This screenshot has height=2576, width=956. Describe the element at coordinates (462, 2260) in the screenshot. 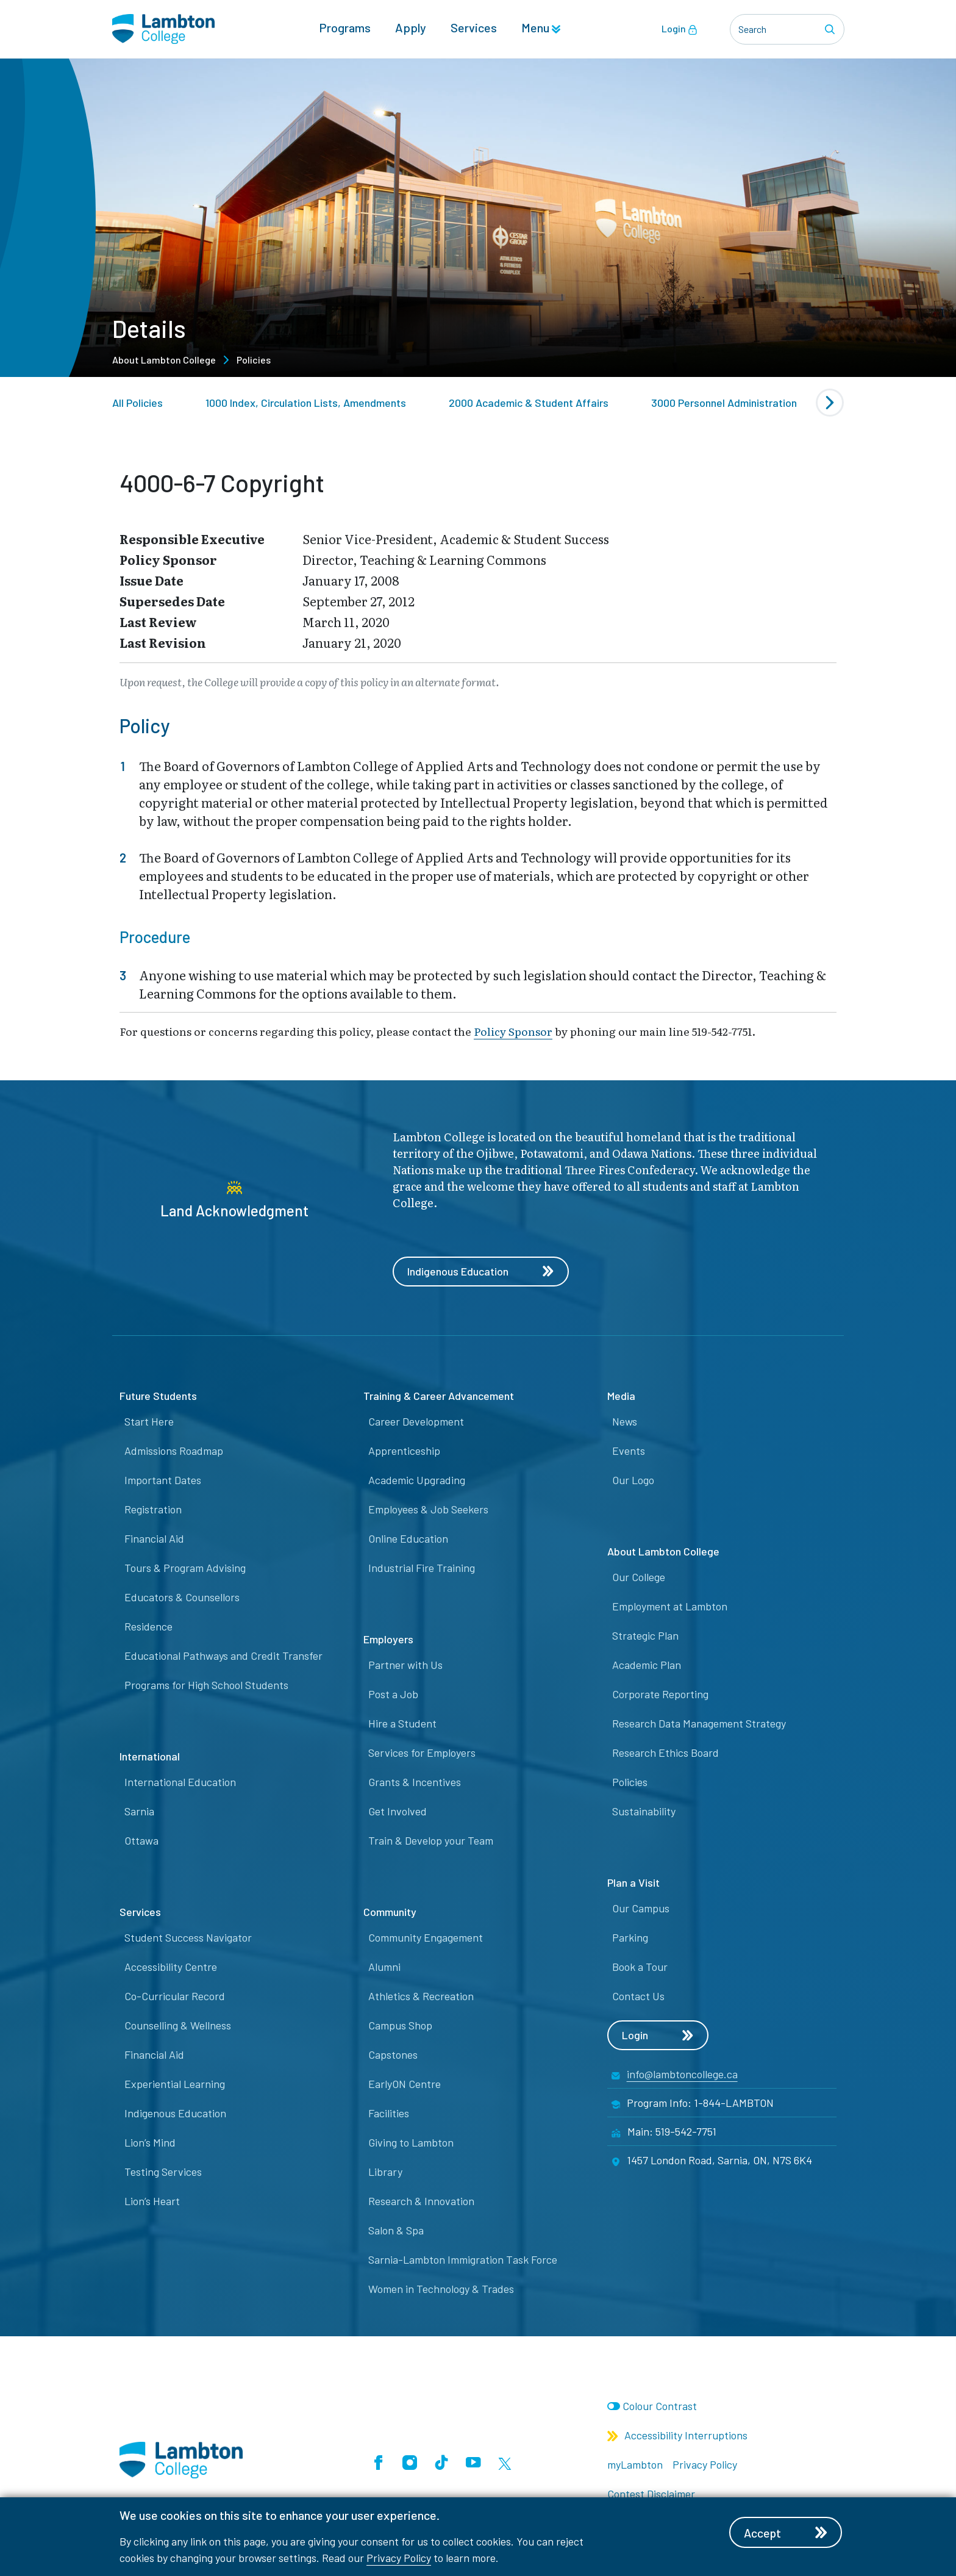

I see `Sarnia-Lambton Immigration Task Force` at that location.